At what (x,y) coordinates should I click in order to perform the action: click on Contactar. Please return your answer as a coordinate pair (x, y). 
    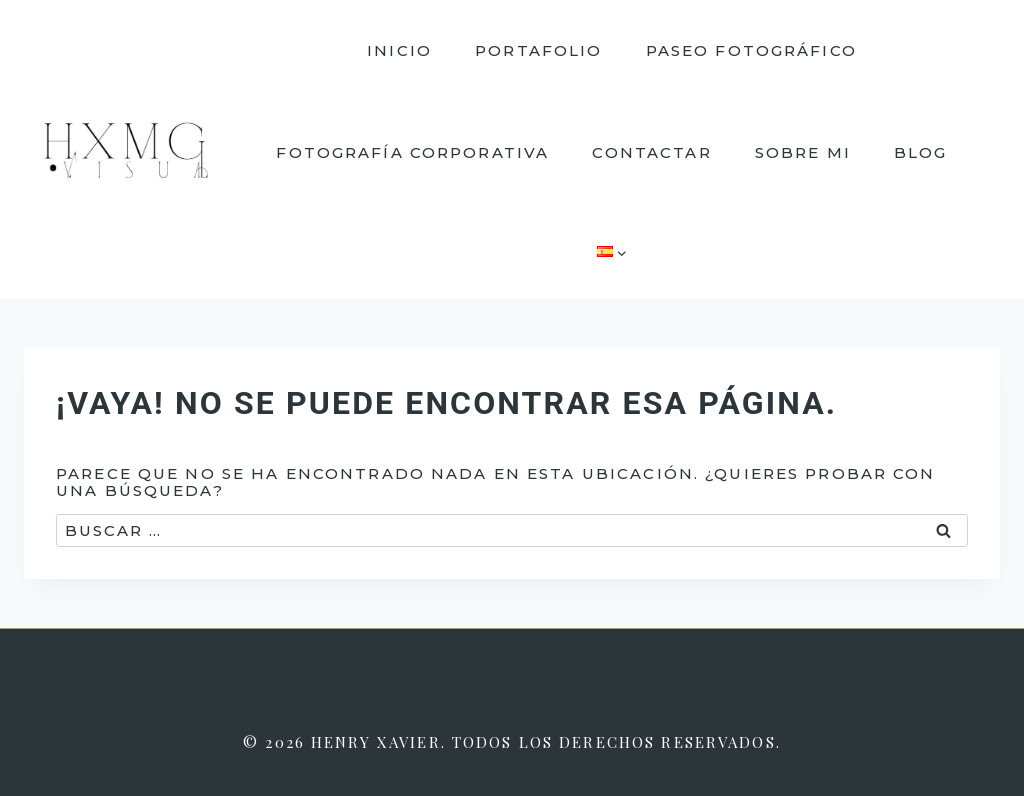
    Looking at the image, I should click on (651, 152).